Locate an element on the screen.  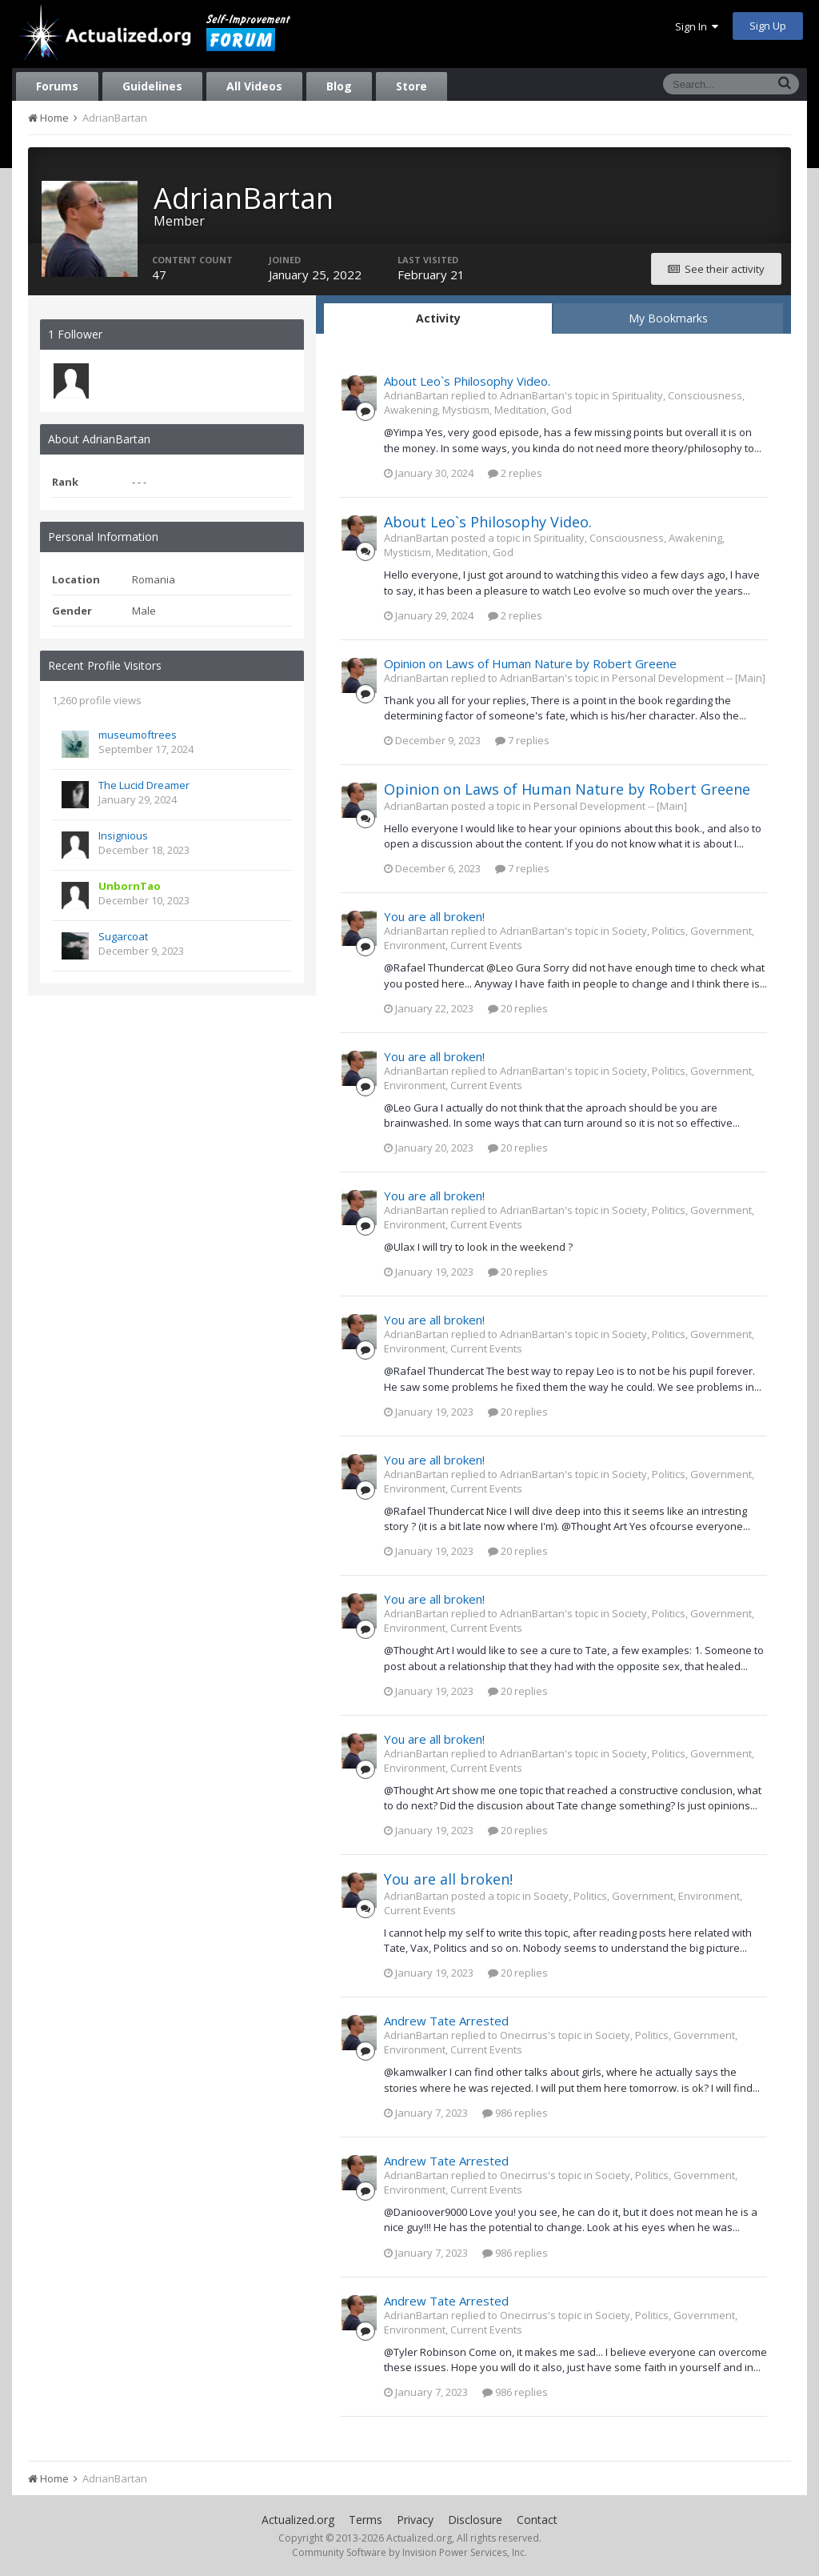
Privacy is located at coordinates (415, 2519).